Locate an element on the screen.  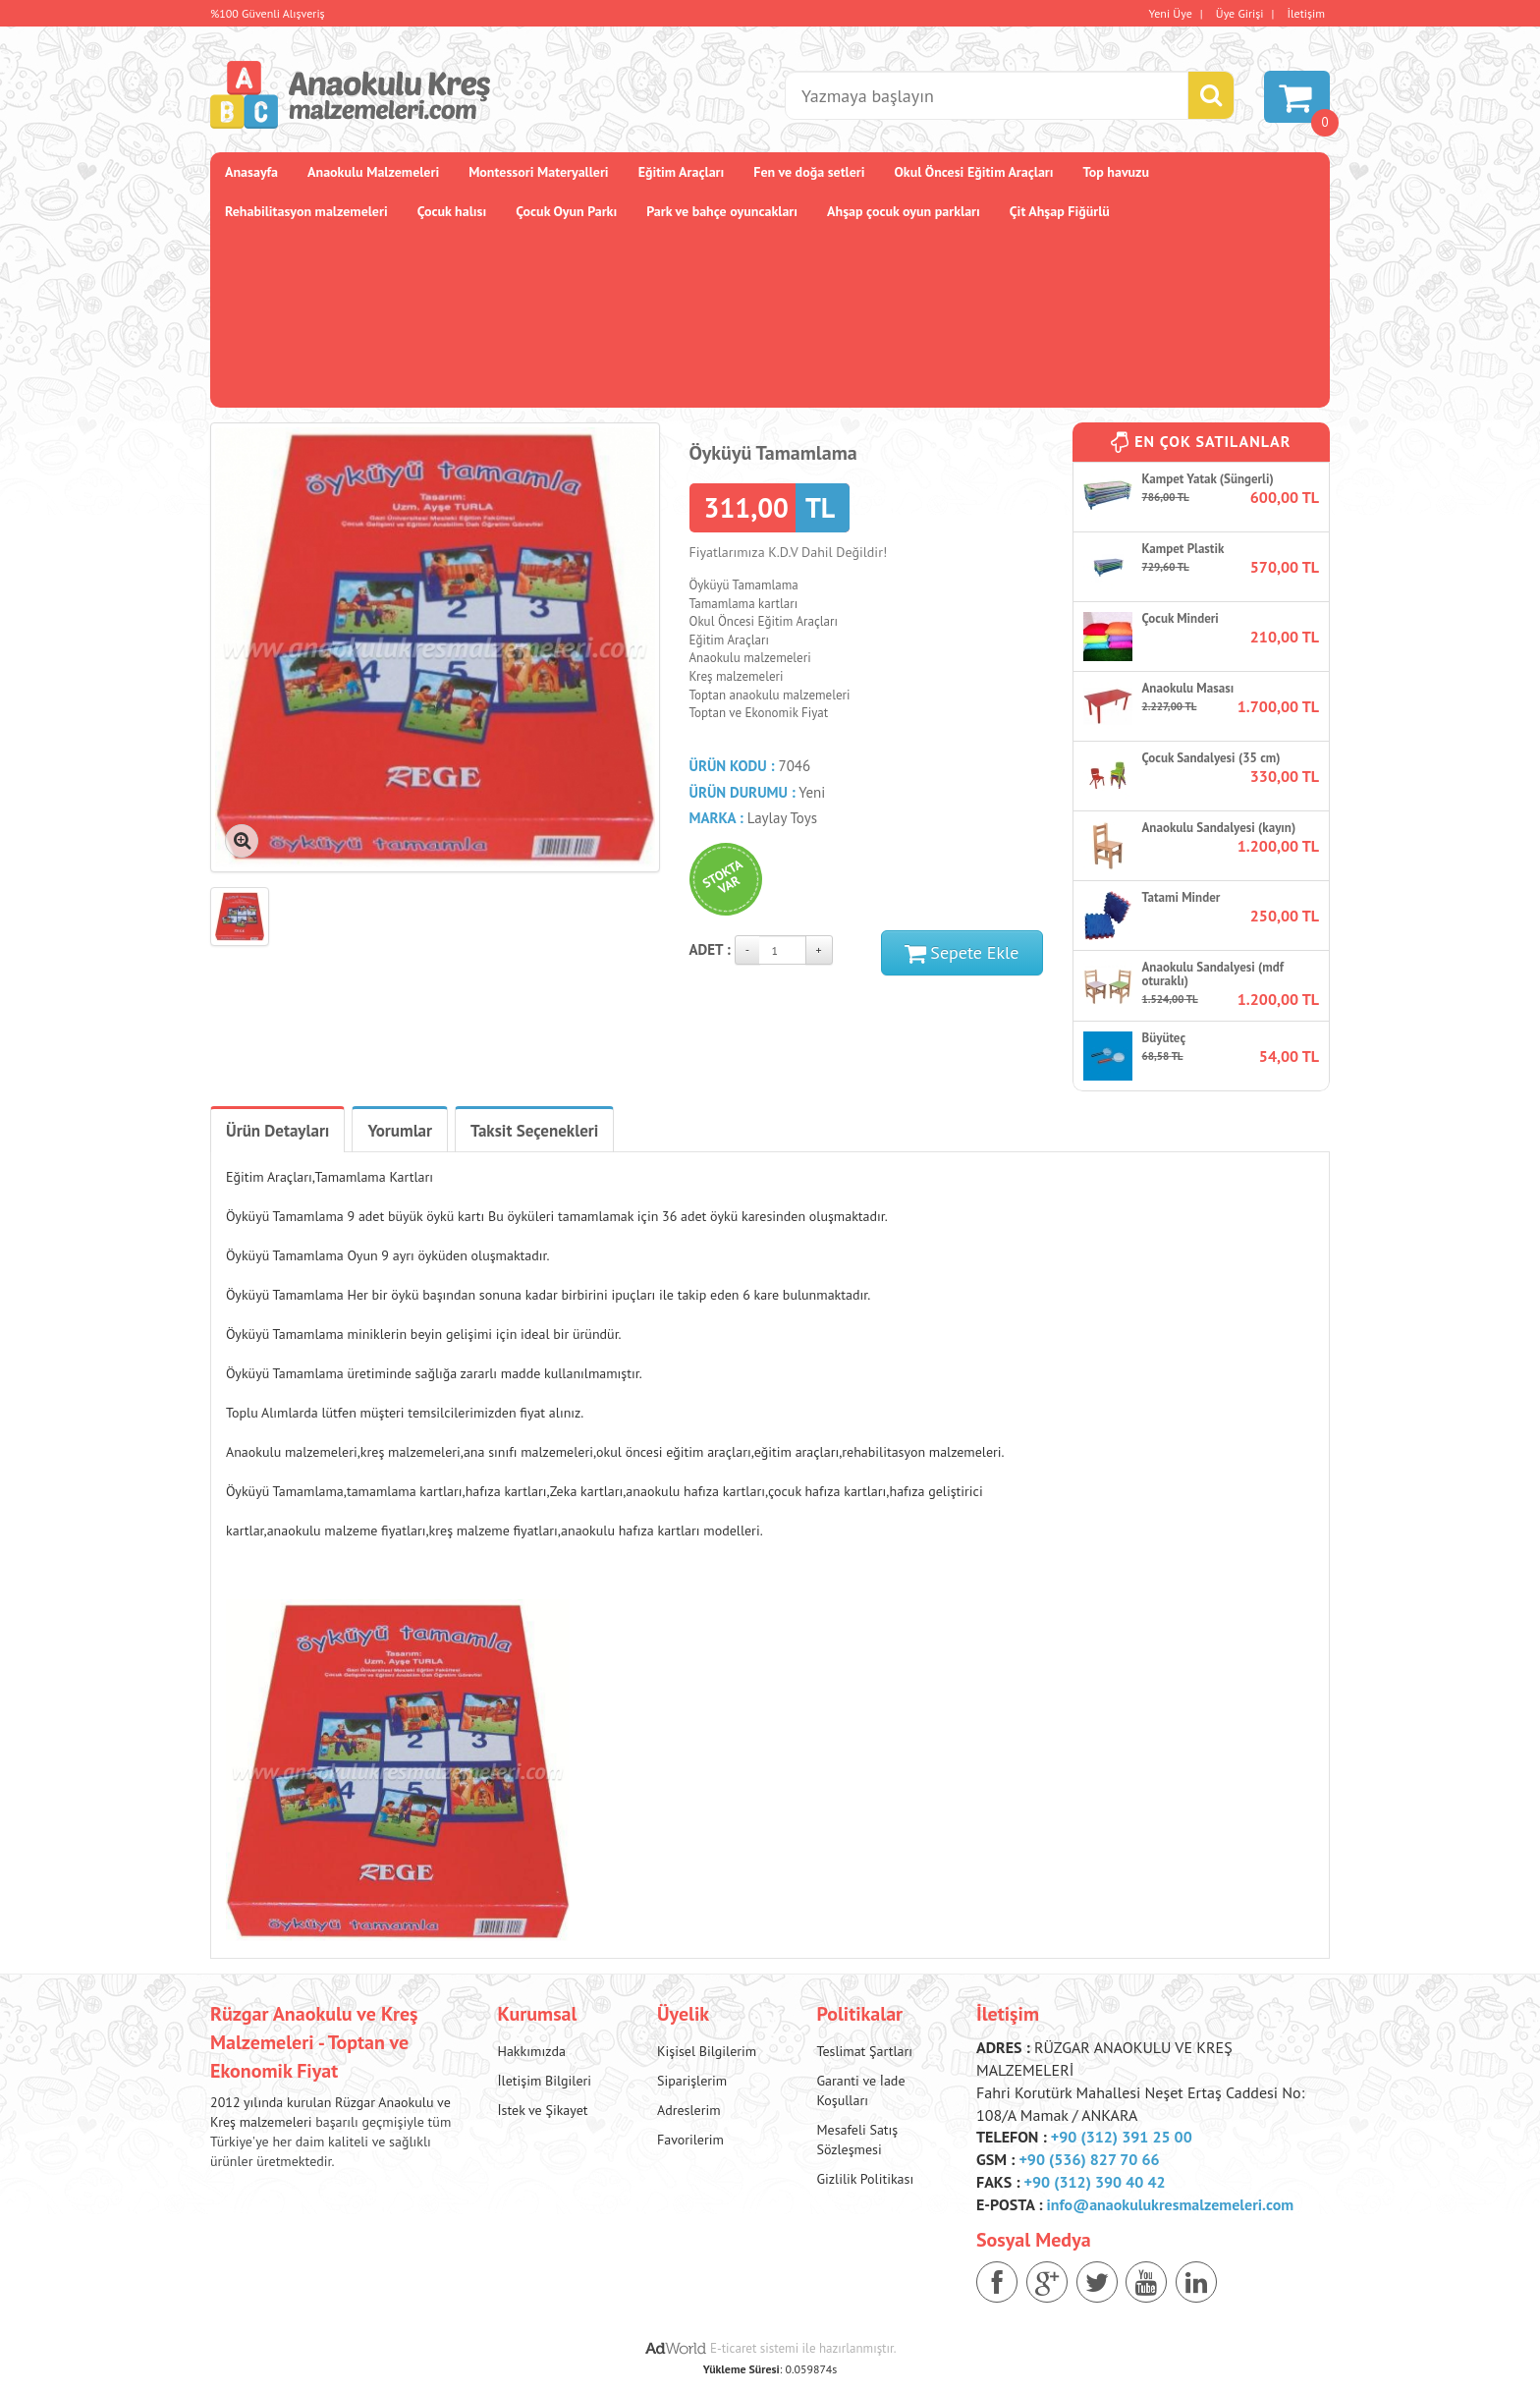
Ahşap çocuk oyun parkları is located at coordinates (903, 211).